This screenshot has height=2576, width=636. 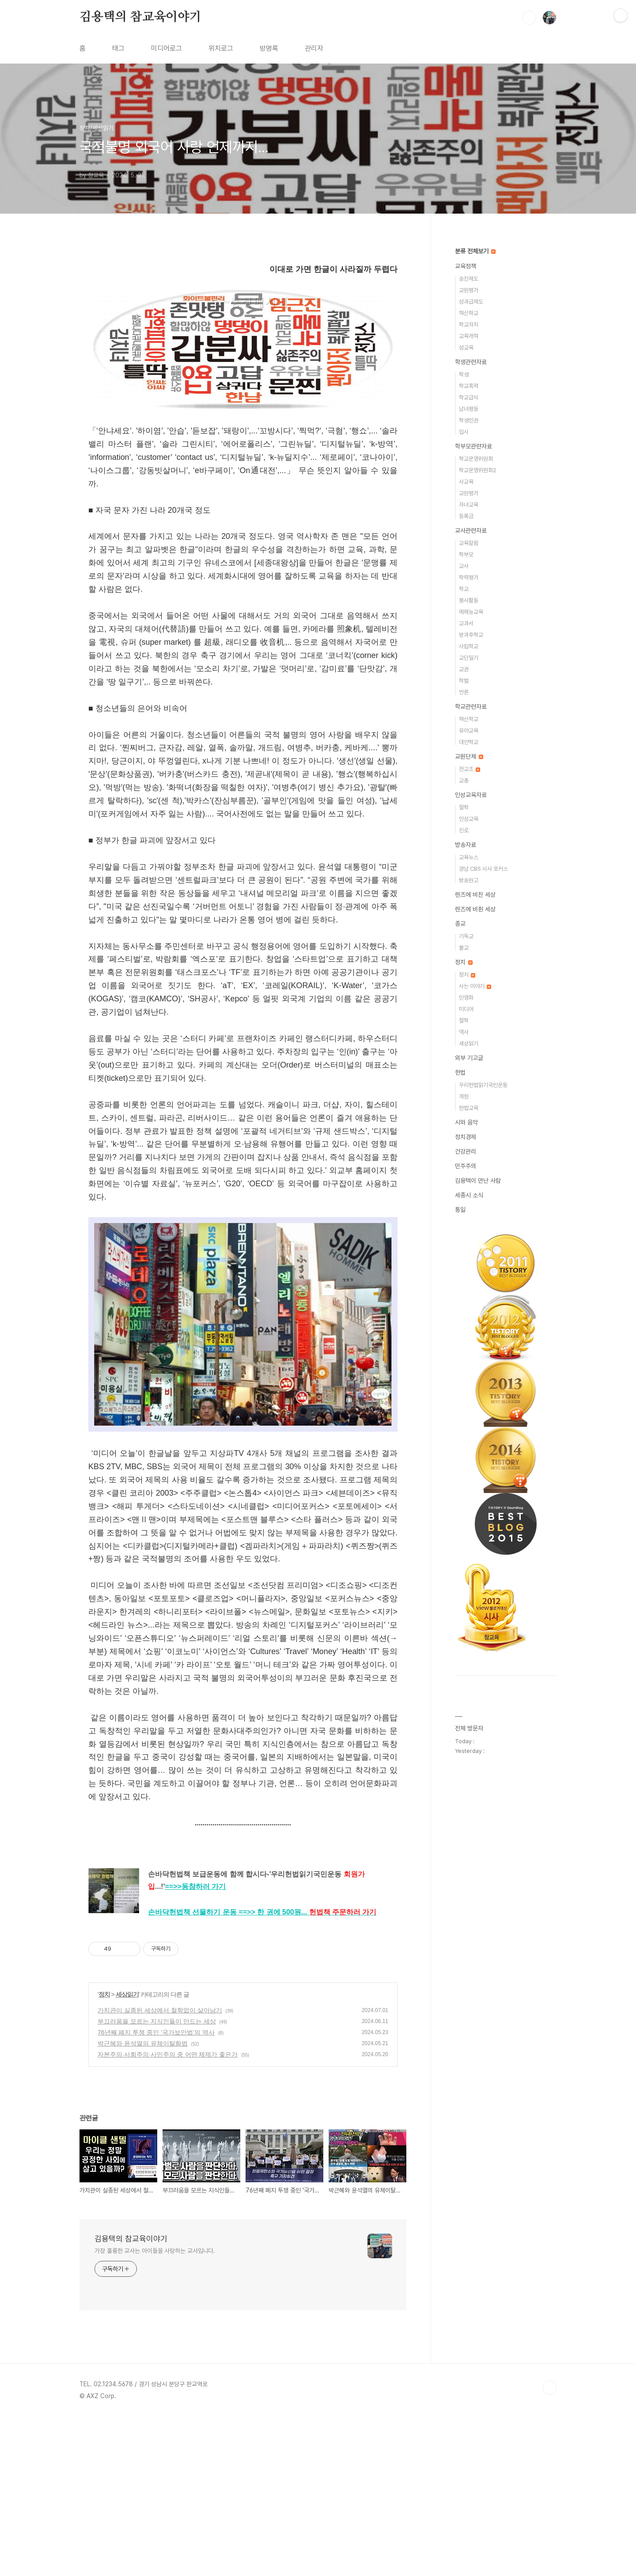 What do you see at coordinates (464, 1096) in the screenshot?
I see `개헌` at bounding box center [464, 1096].